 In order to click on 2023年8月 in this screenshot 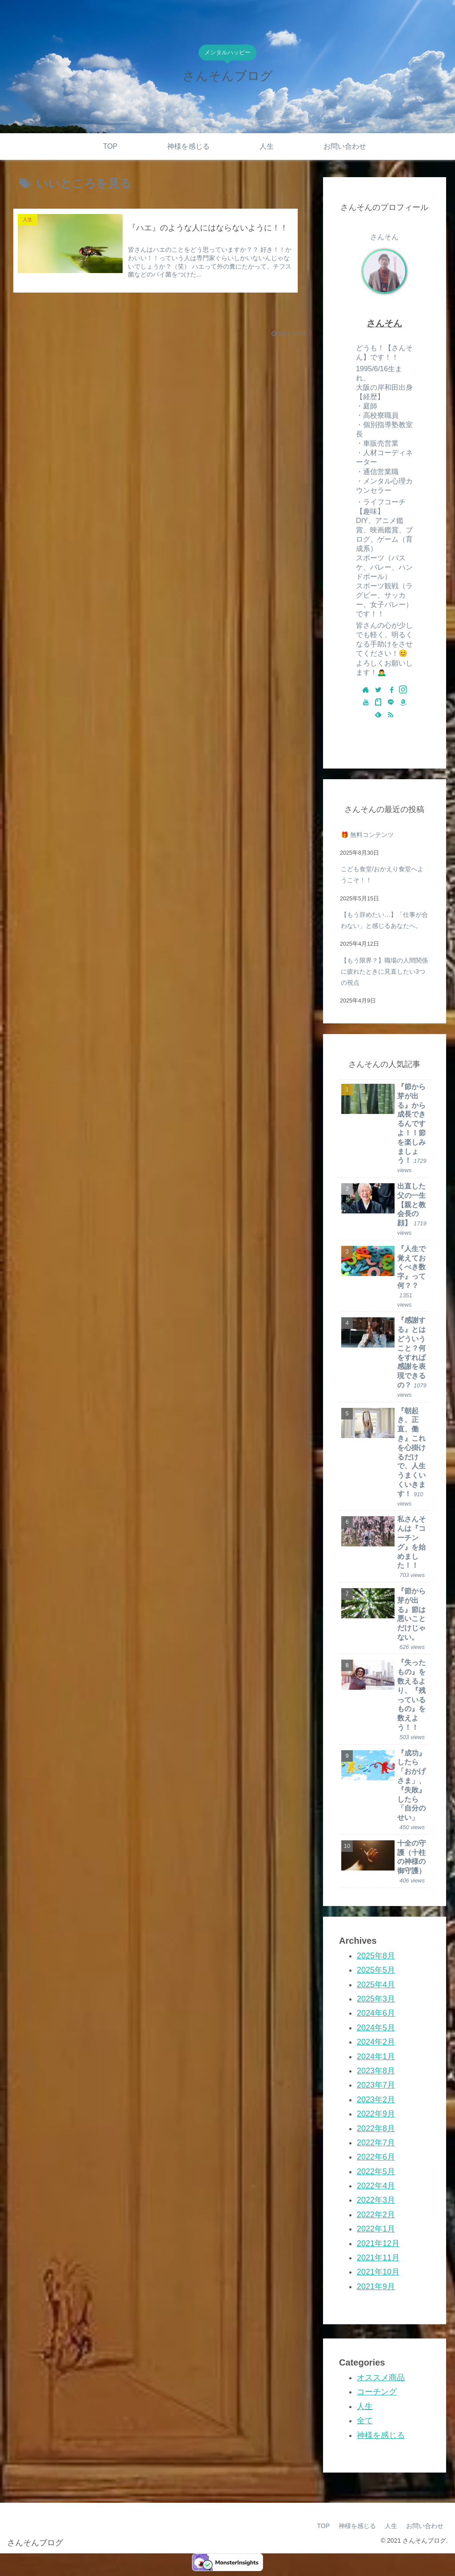, I will do `click(376, 2070)`.